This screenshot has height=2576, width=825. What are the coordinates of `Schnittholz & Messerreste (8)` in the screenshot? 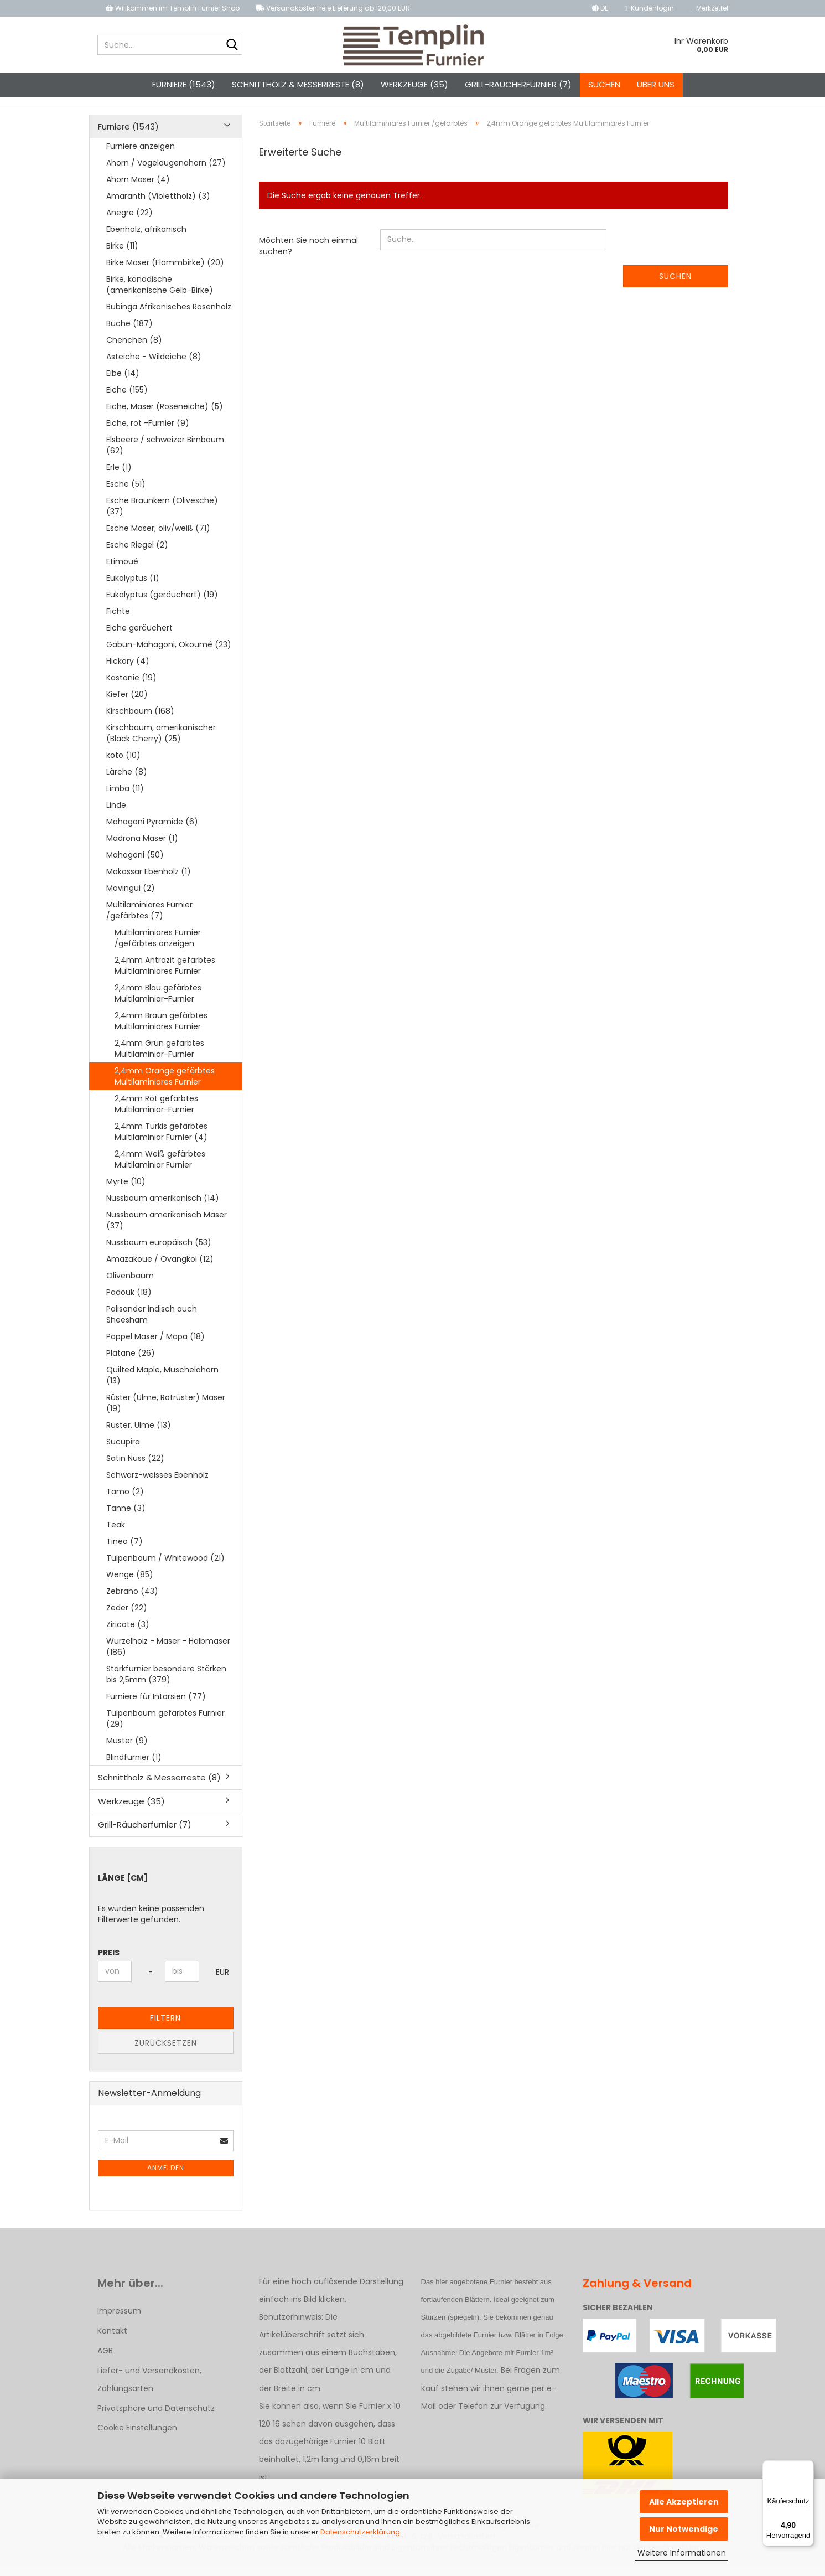 It's located at (298, 84).